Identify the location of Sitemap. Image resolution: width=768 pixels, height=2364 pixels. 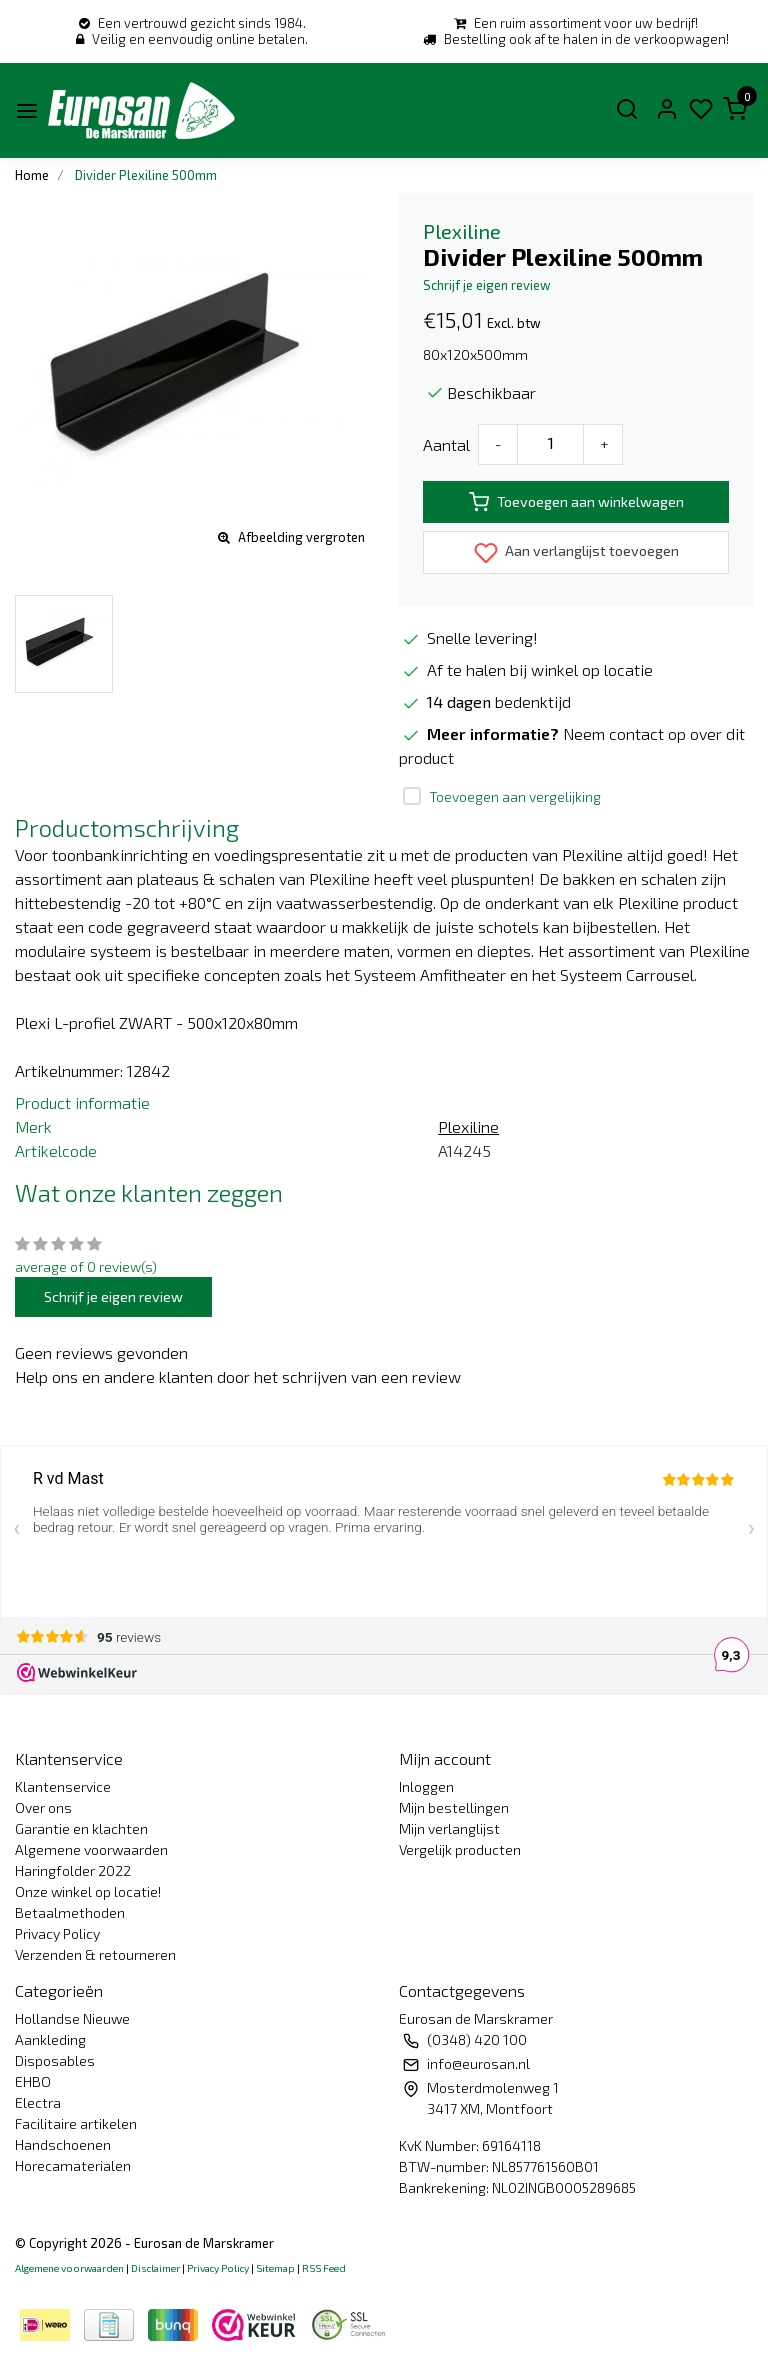
(275, 2268).